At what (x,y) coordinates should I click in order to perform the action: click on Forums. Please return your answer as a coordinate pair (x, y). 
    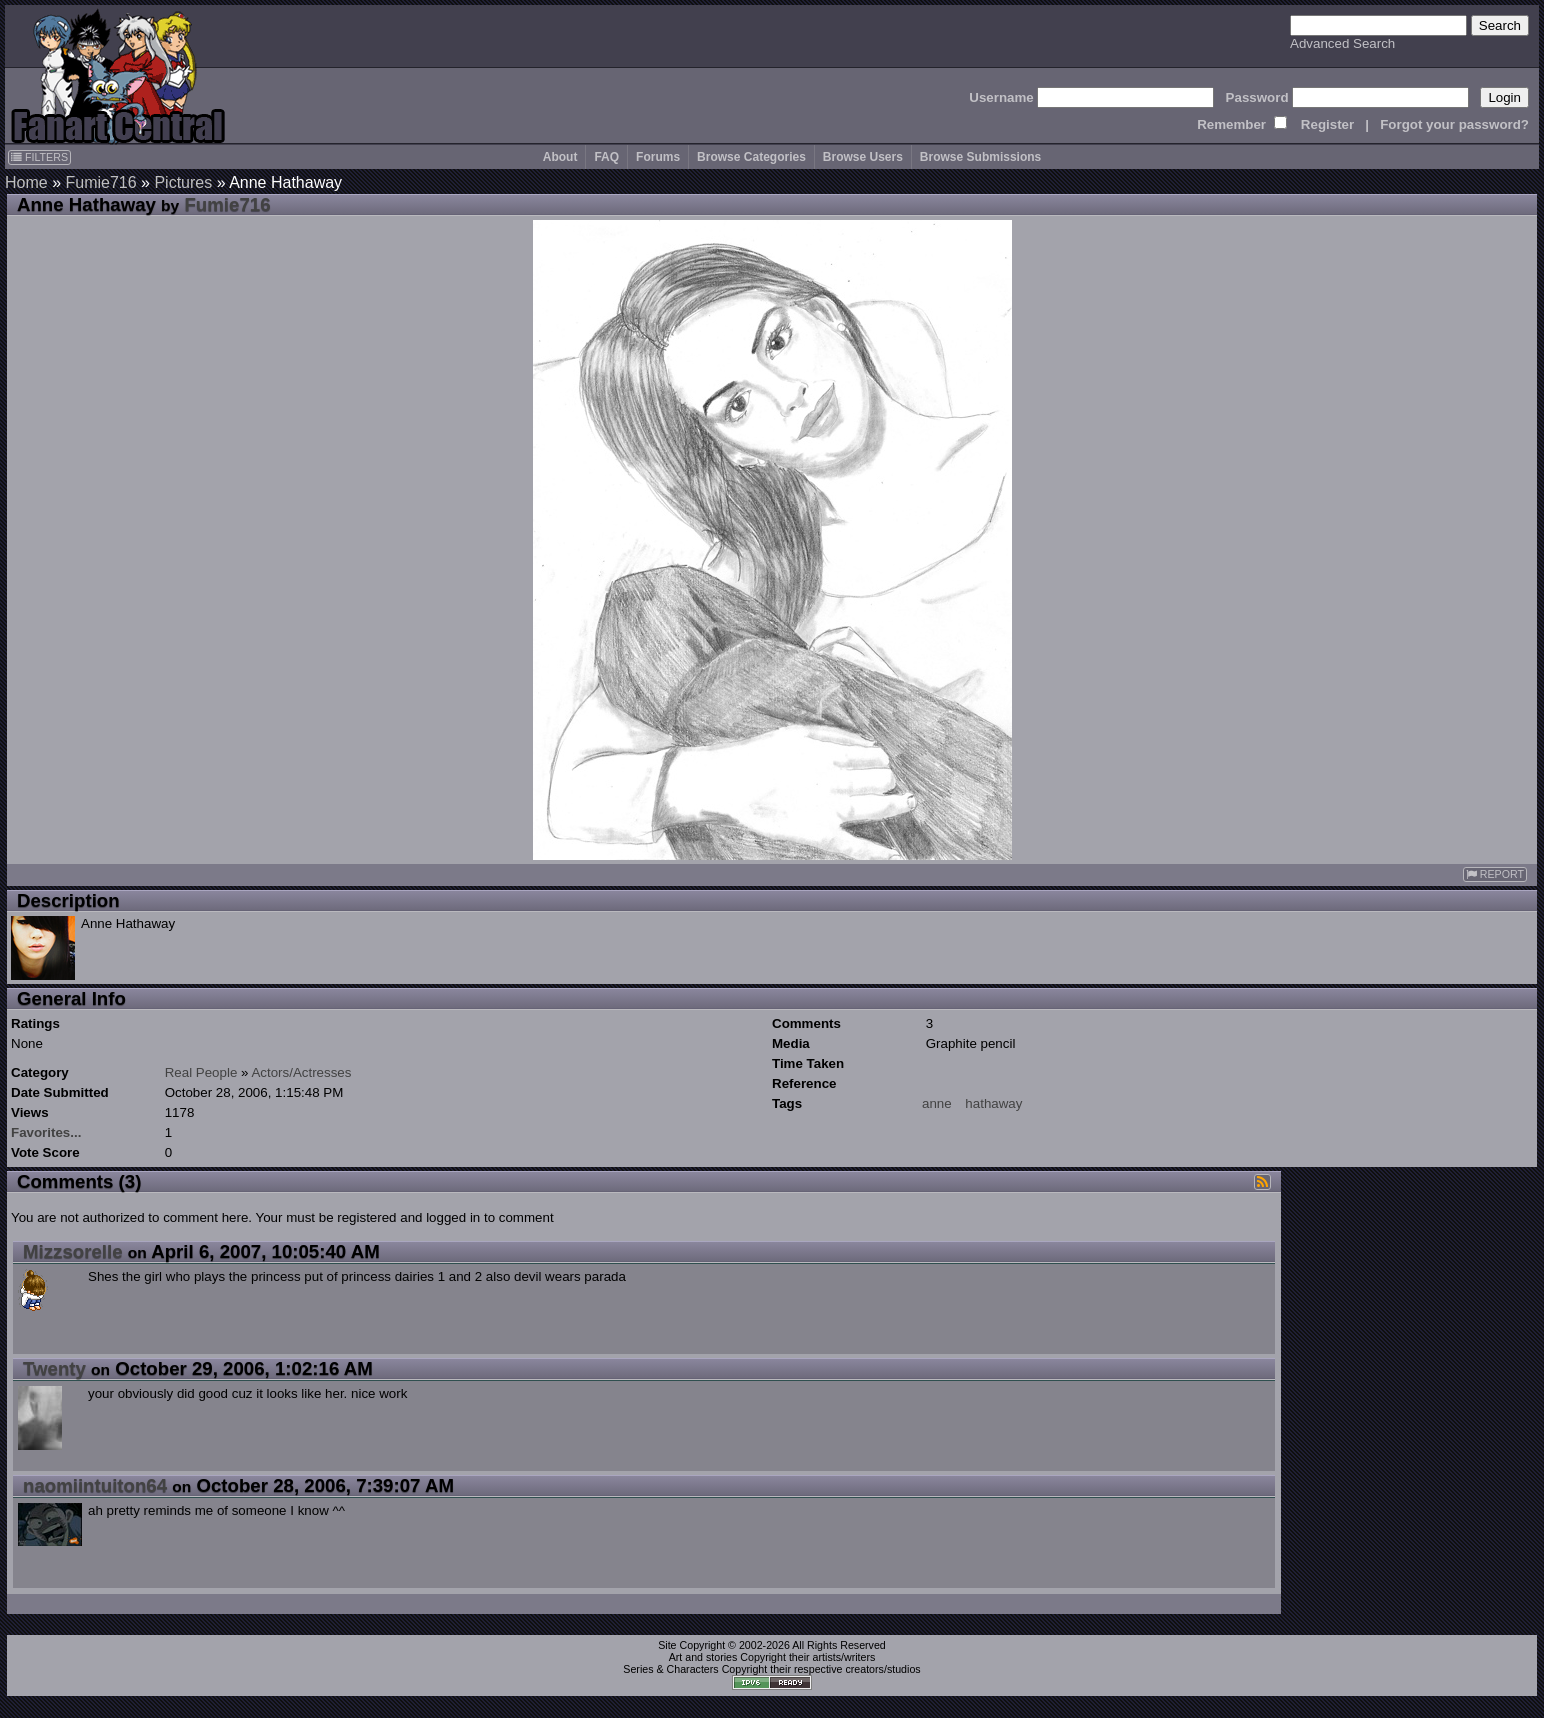
    Looking at the image, I should click on (658, 157).